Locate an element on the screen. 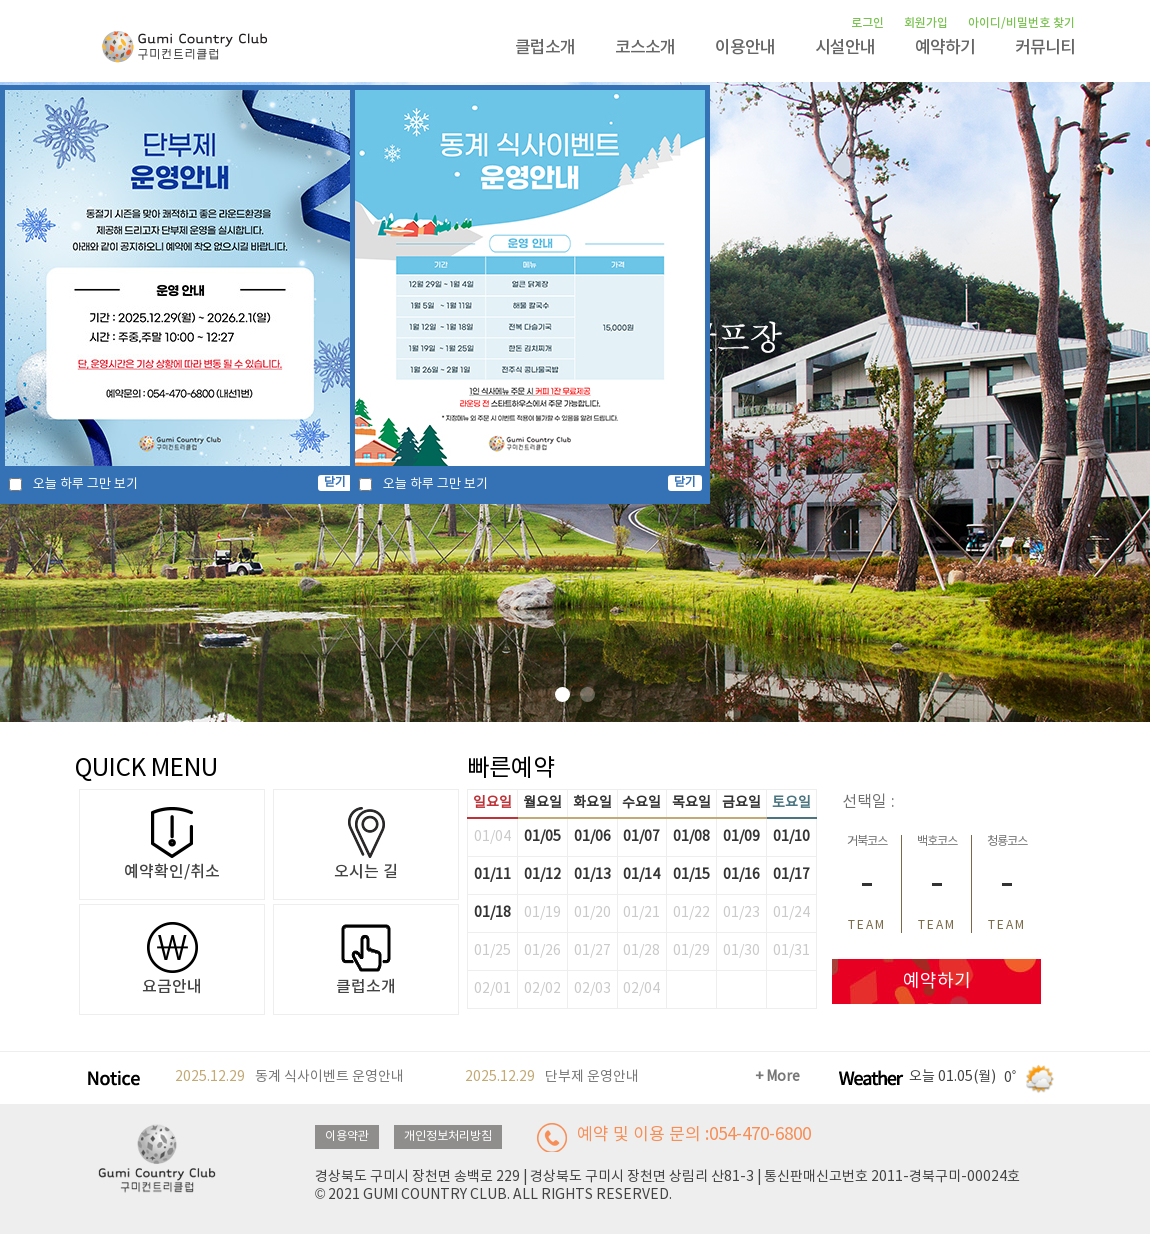 This screenshot has height=1234, width=1150. 01/18 is located at coordinates (492, 913).